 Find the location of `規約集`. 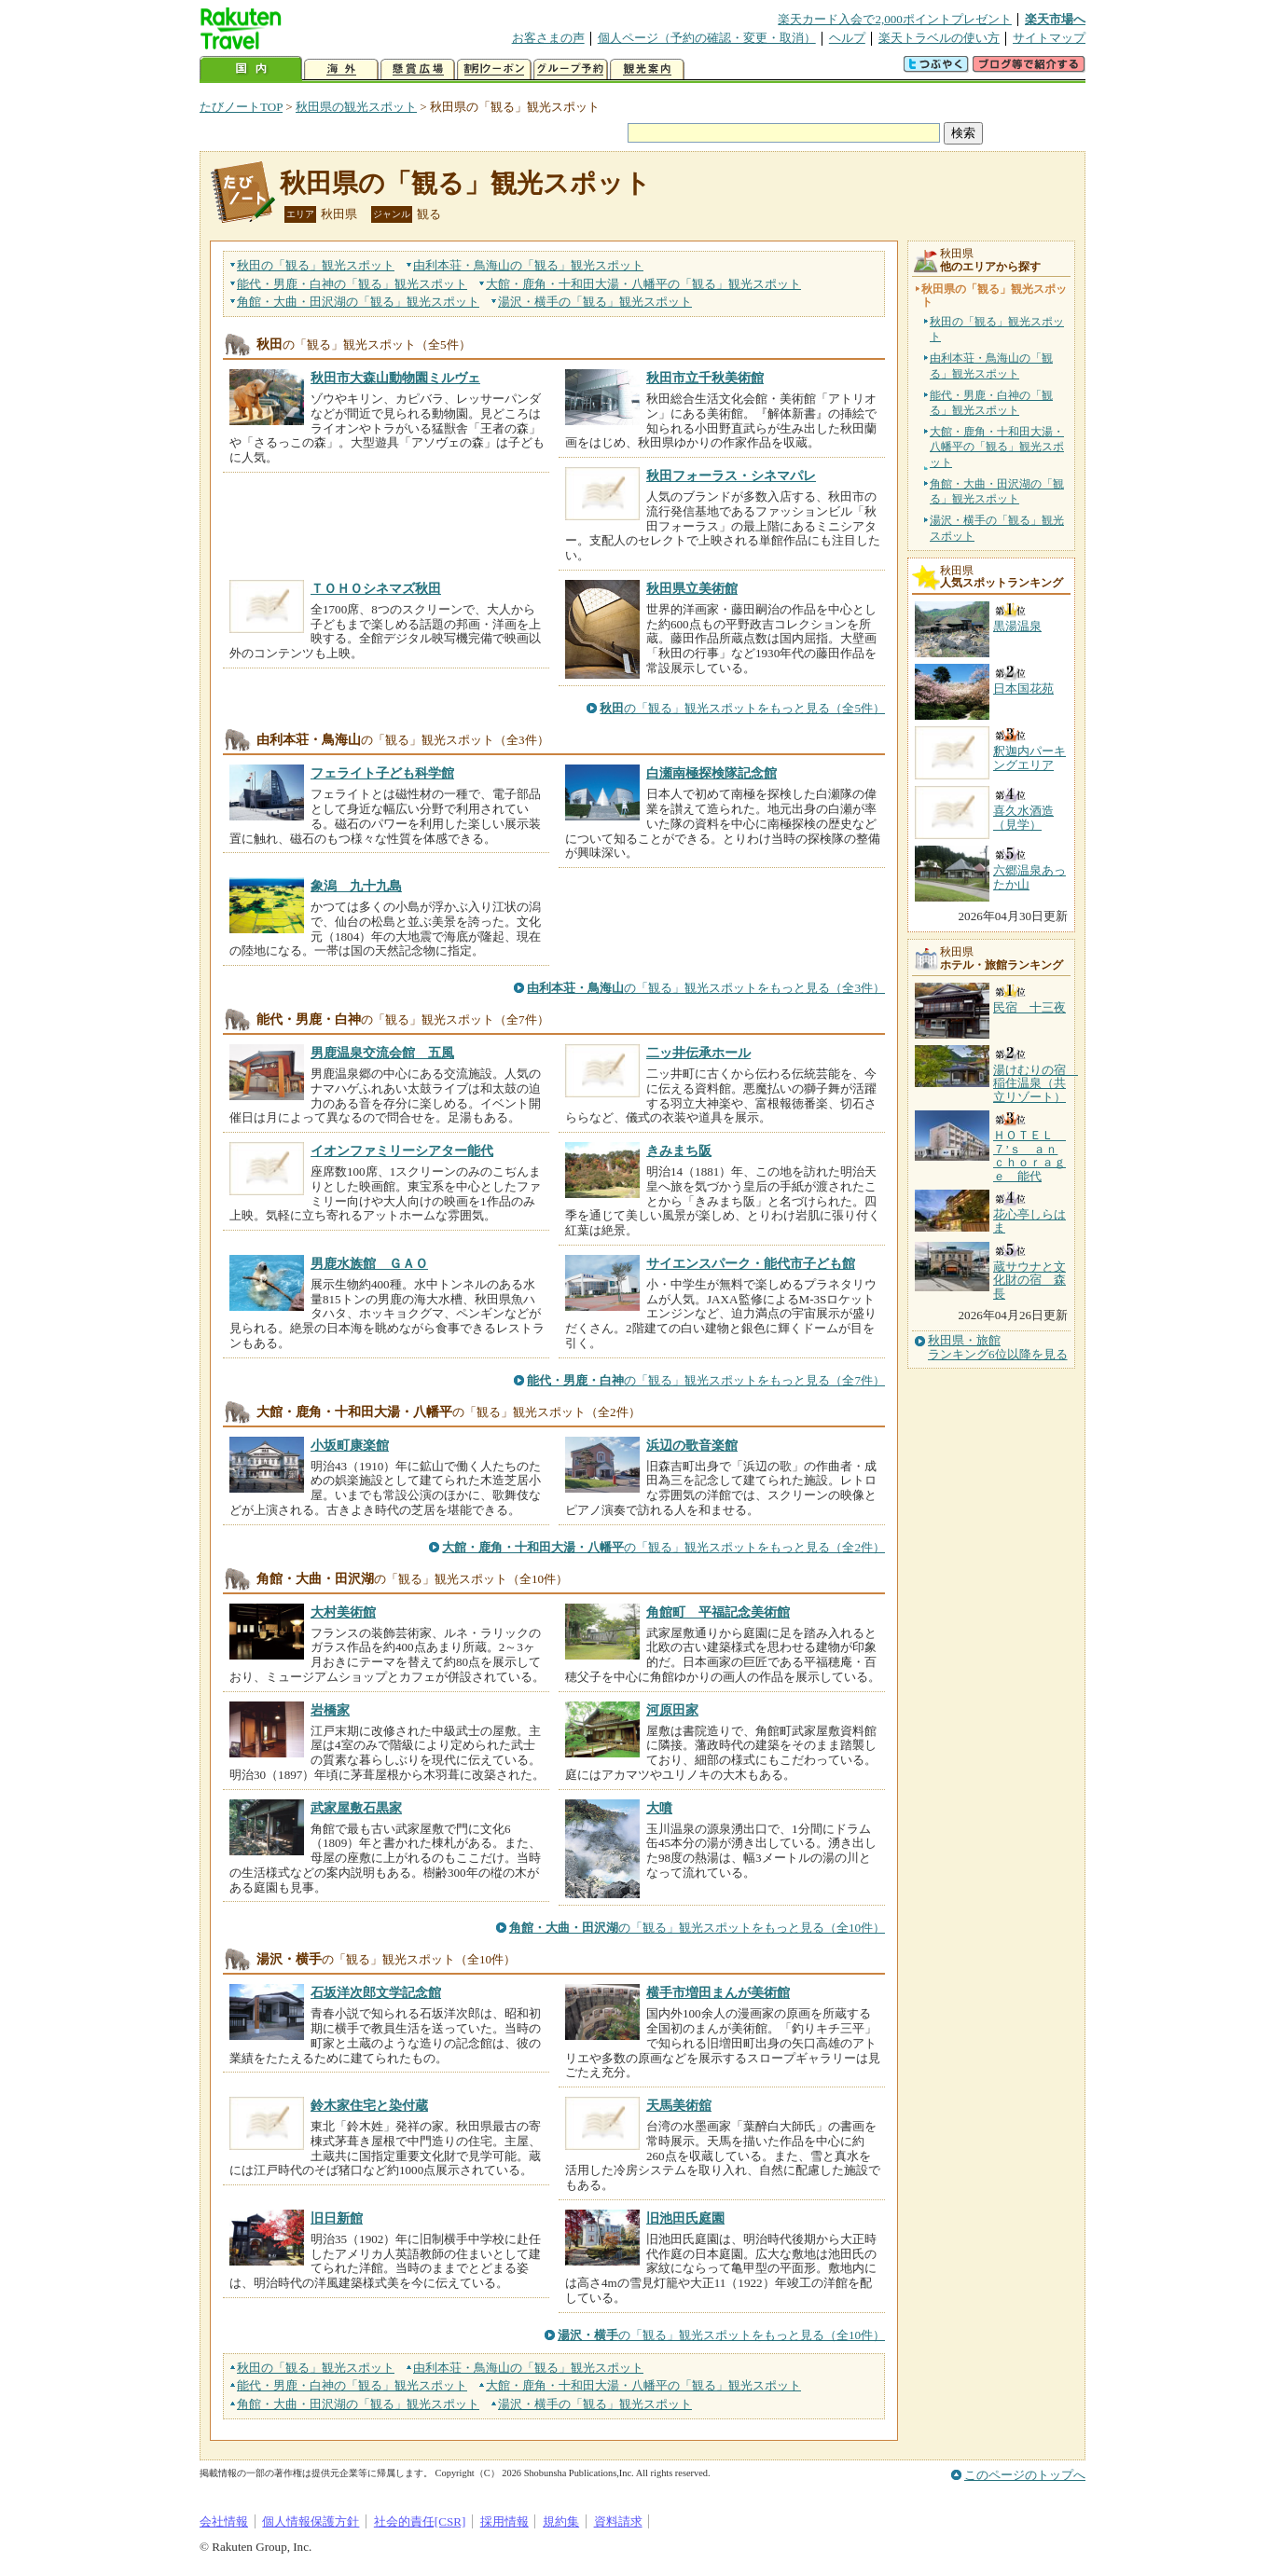

規約集 is located at coordinates (561, 2521).